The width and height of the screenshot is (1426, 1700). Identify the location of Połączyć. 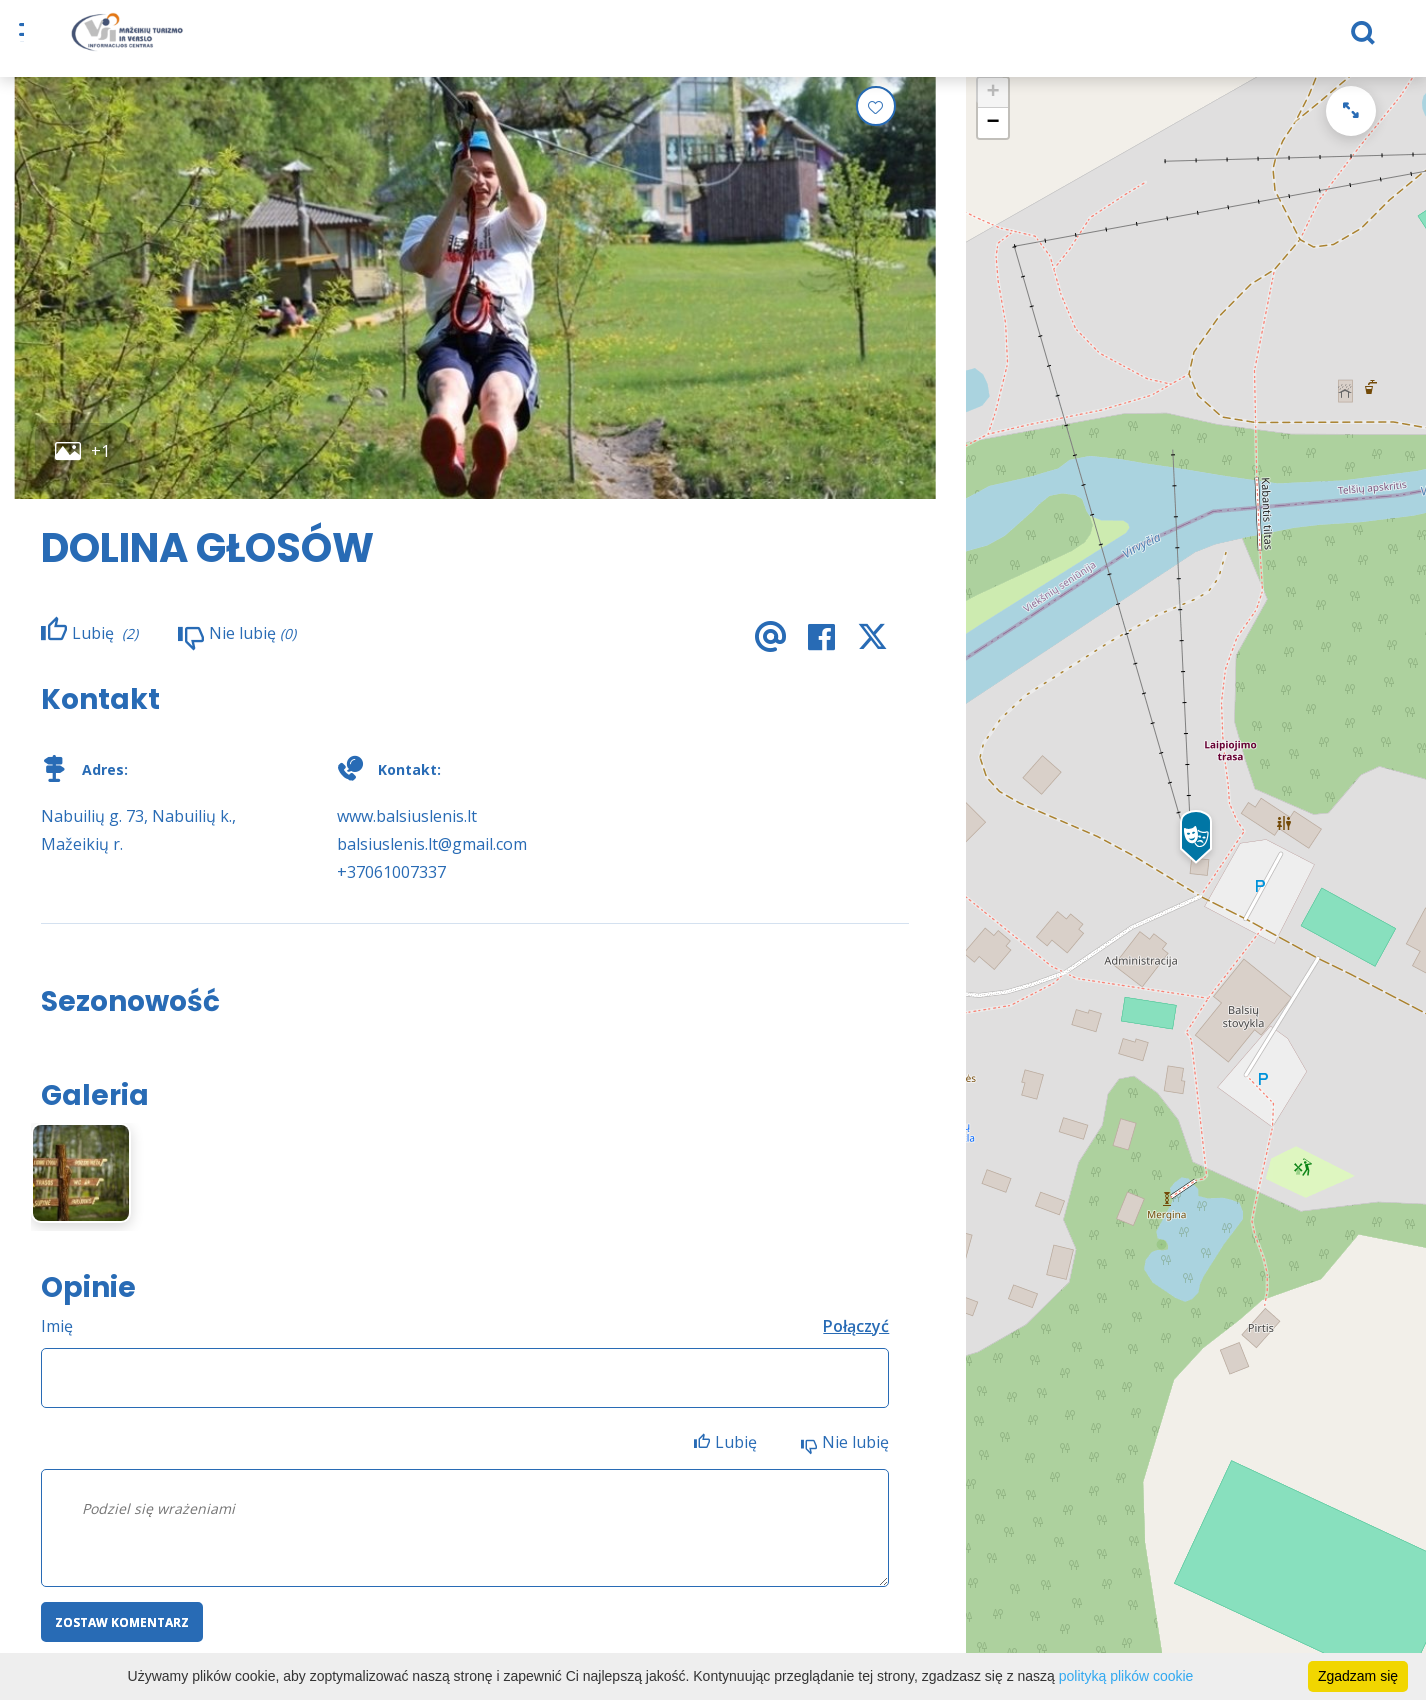
(856, 1340).